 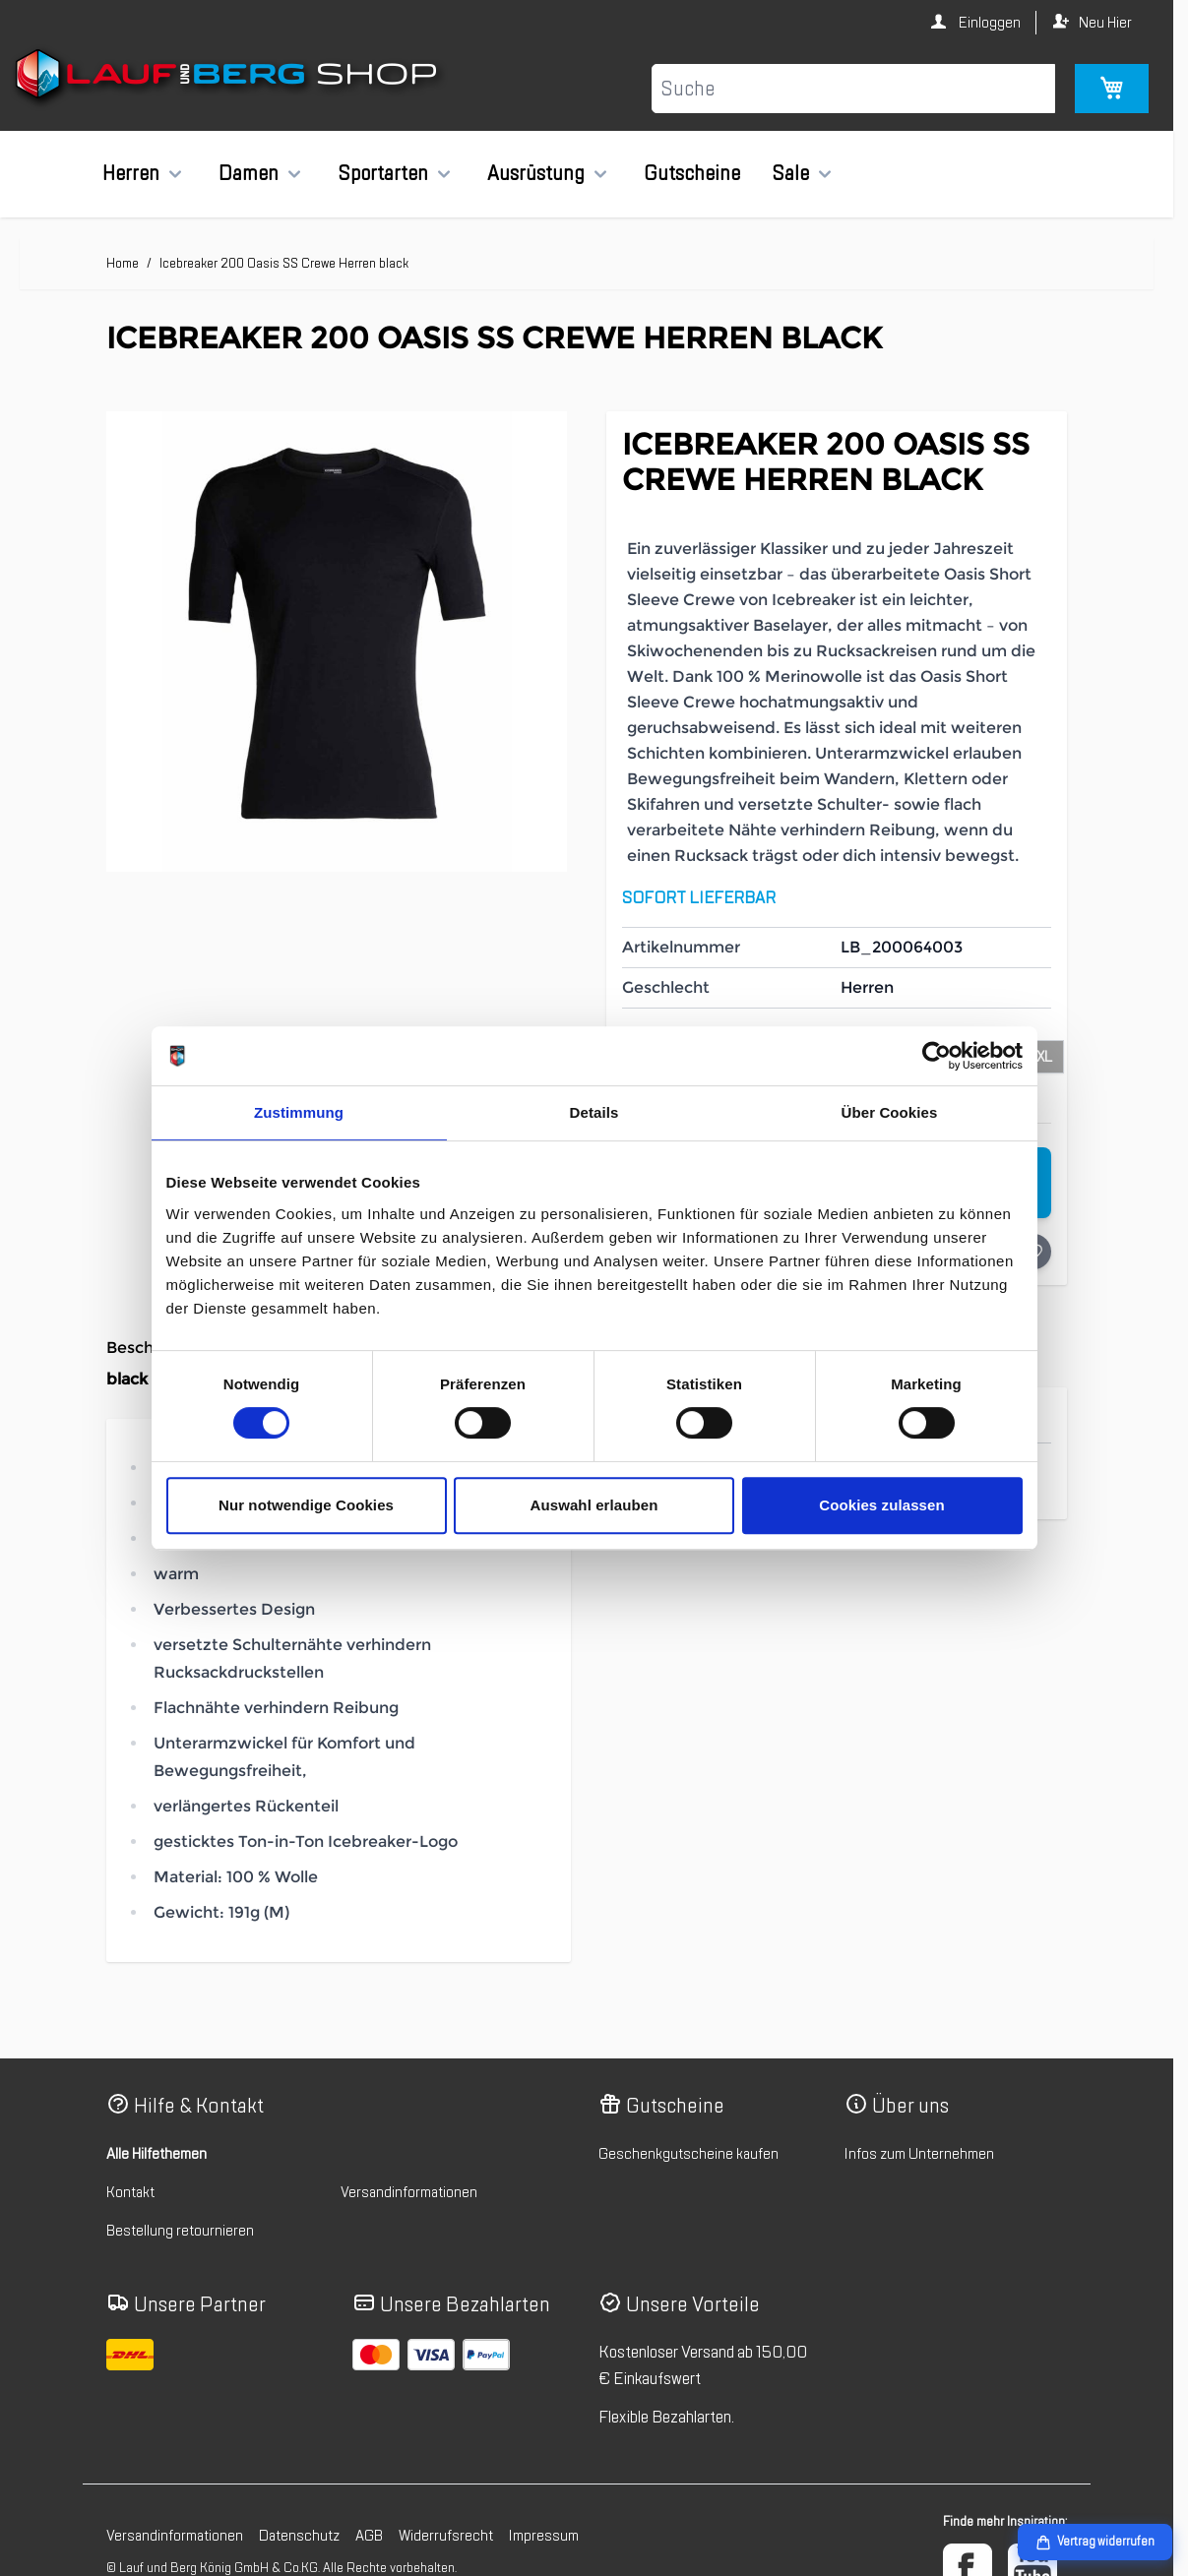 I want to click on AGB, so click(x=369, y=2535).